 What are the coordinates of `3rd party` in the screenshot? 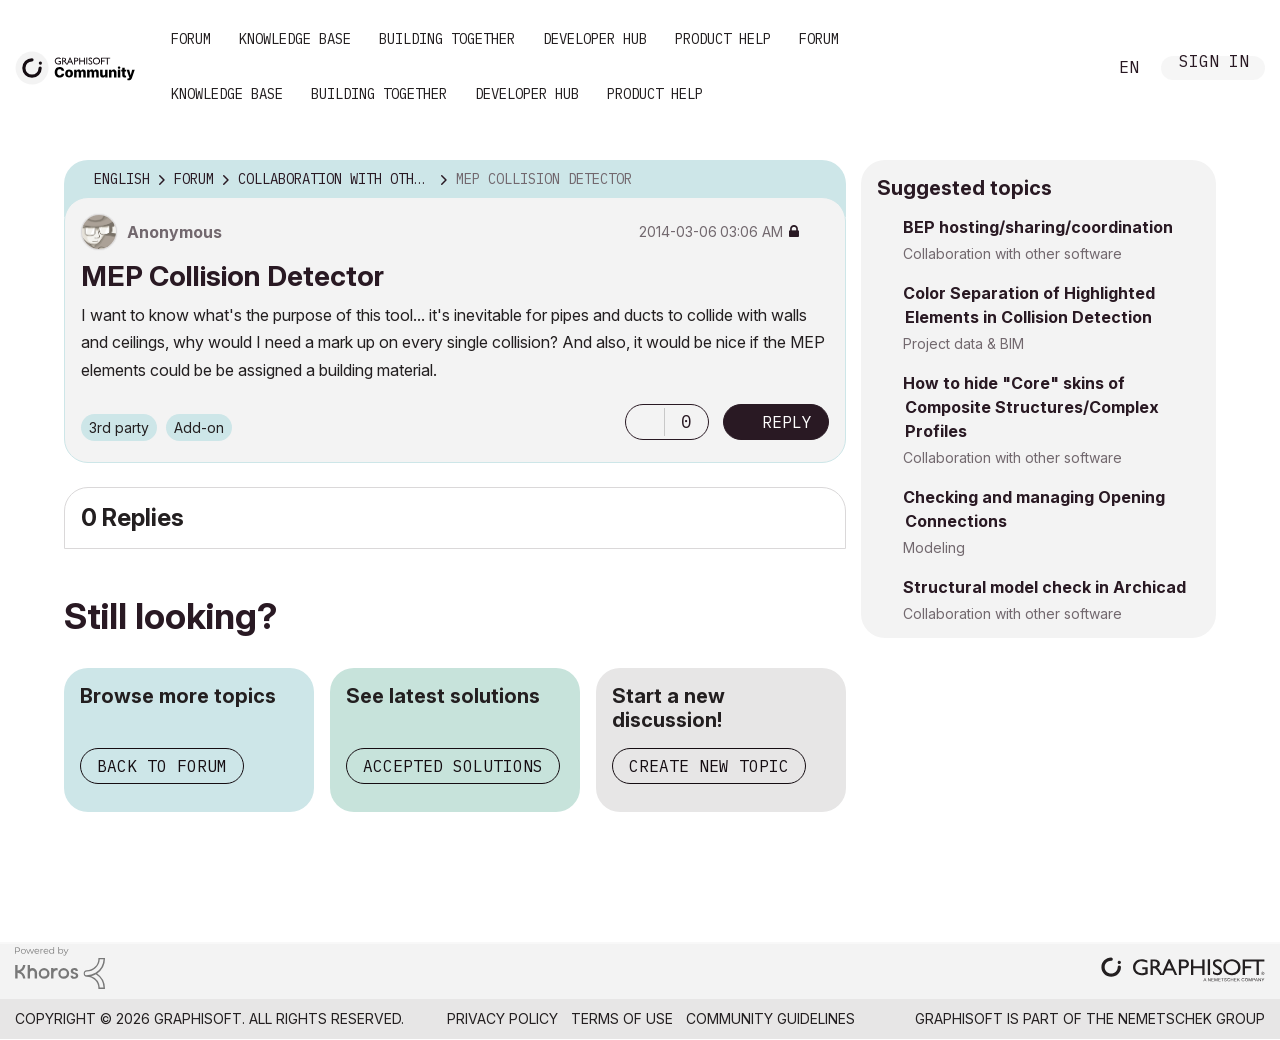 It's located at (119, 427).